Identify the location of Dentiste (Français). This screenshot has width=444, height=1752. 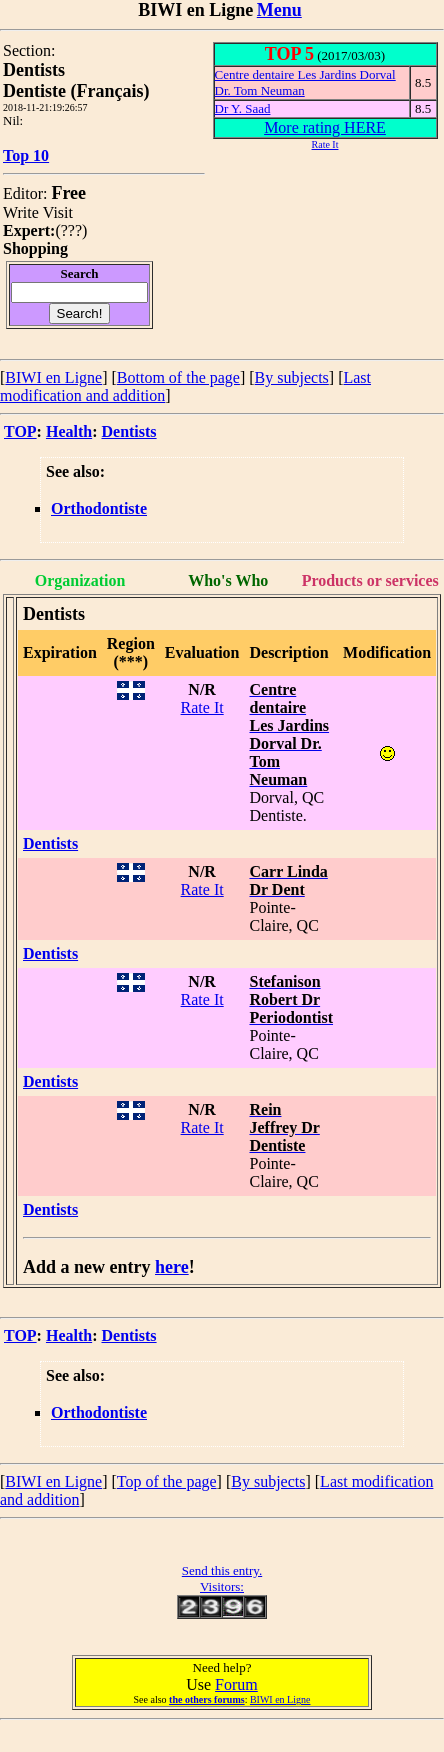
(76, 91).